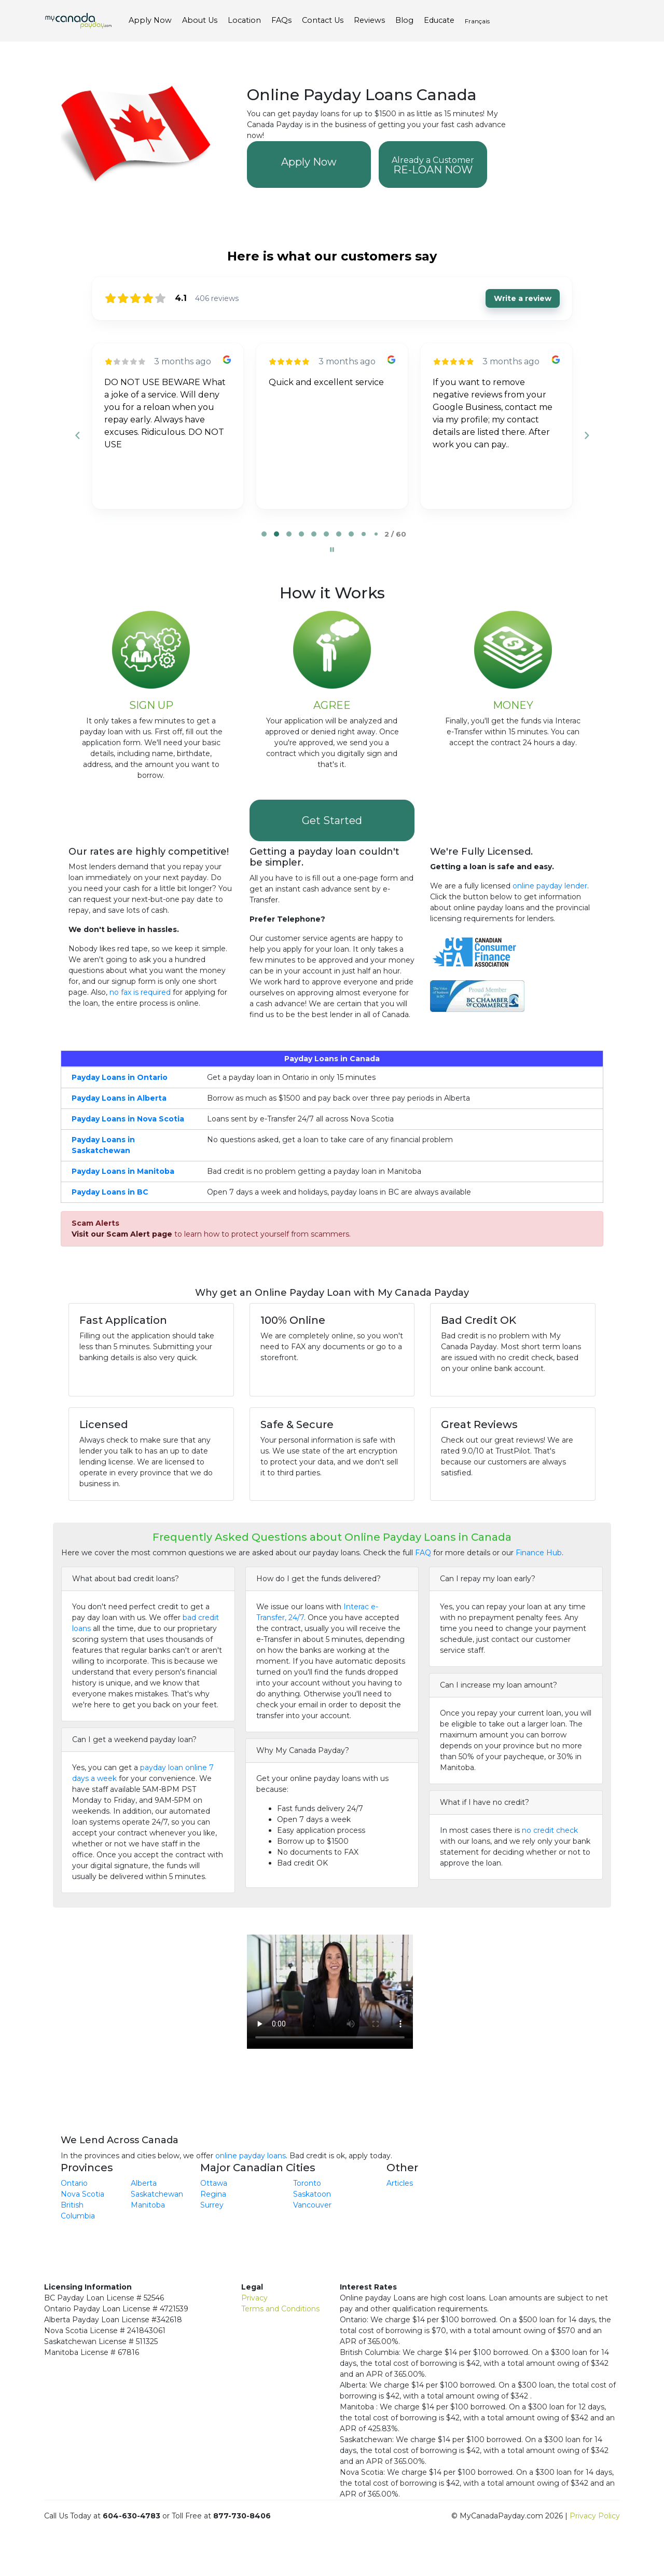 This screenshot has width=664, height=2576. I want to click on online payday loans, so click(250, 2155).